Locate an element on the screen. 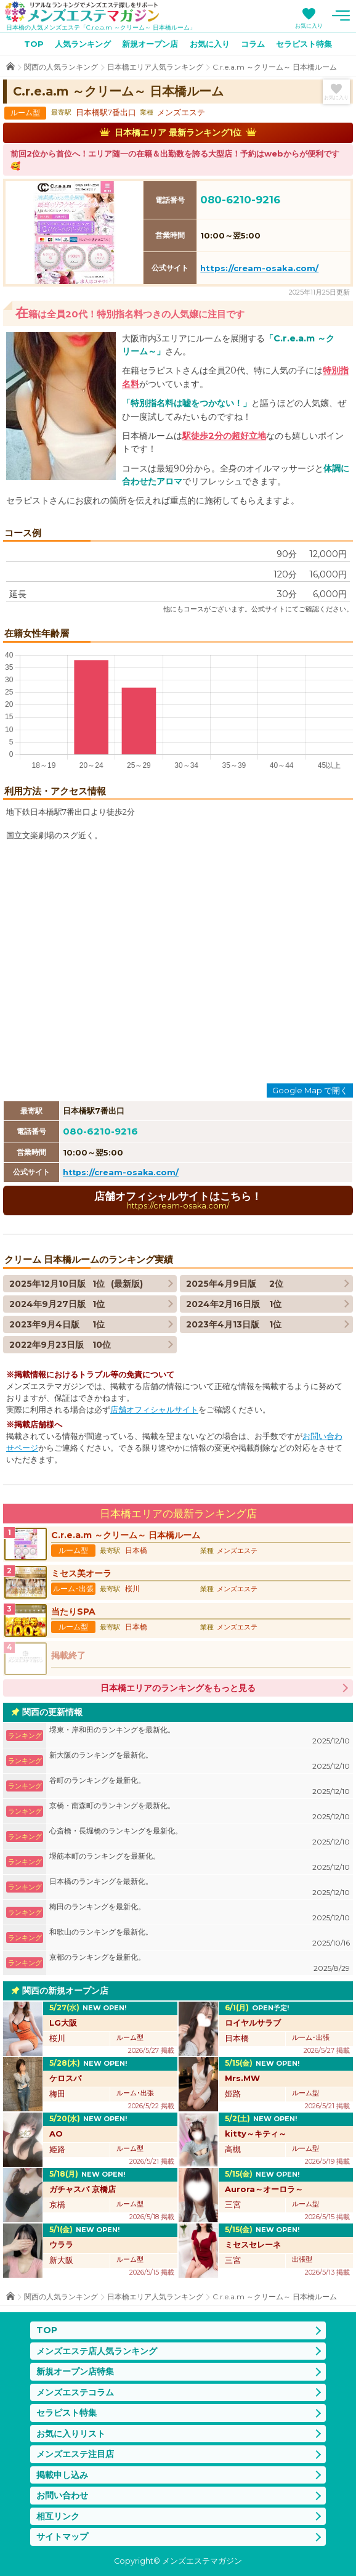 This screenshot has height=2576, width=356. メンズエステ注目店 is located at coordinates (75, 2454).